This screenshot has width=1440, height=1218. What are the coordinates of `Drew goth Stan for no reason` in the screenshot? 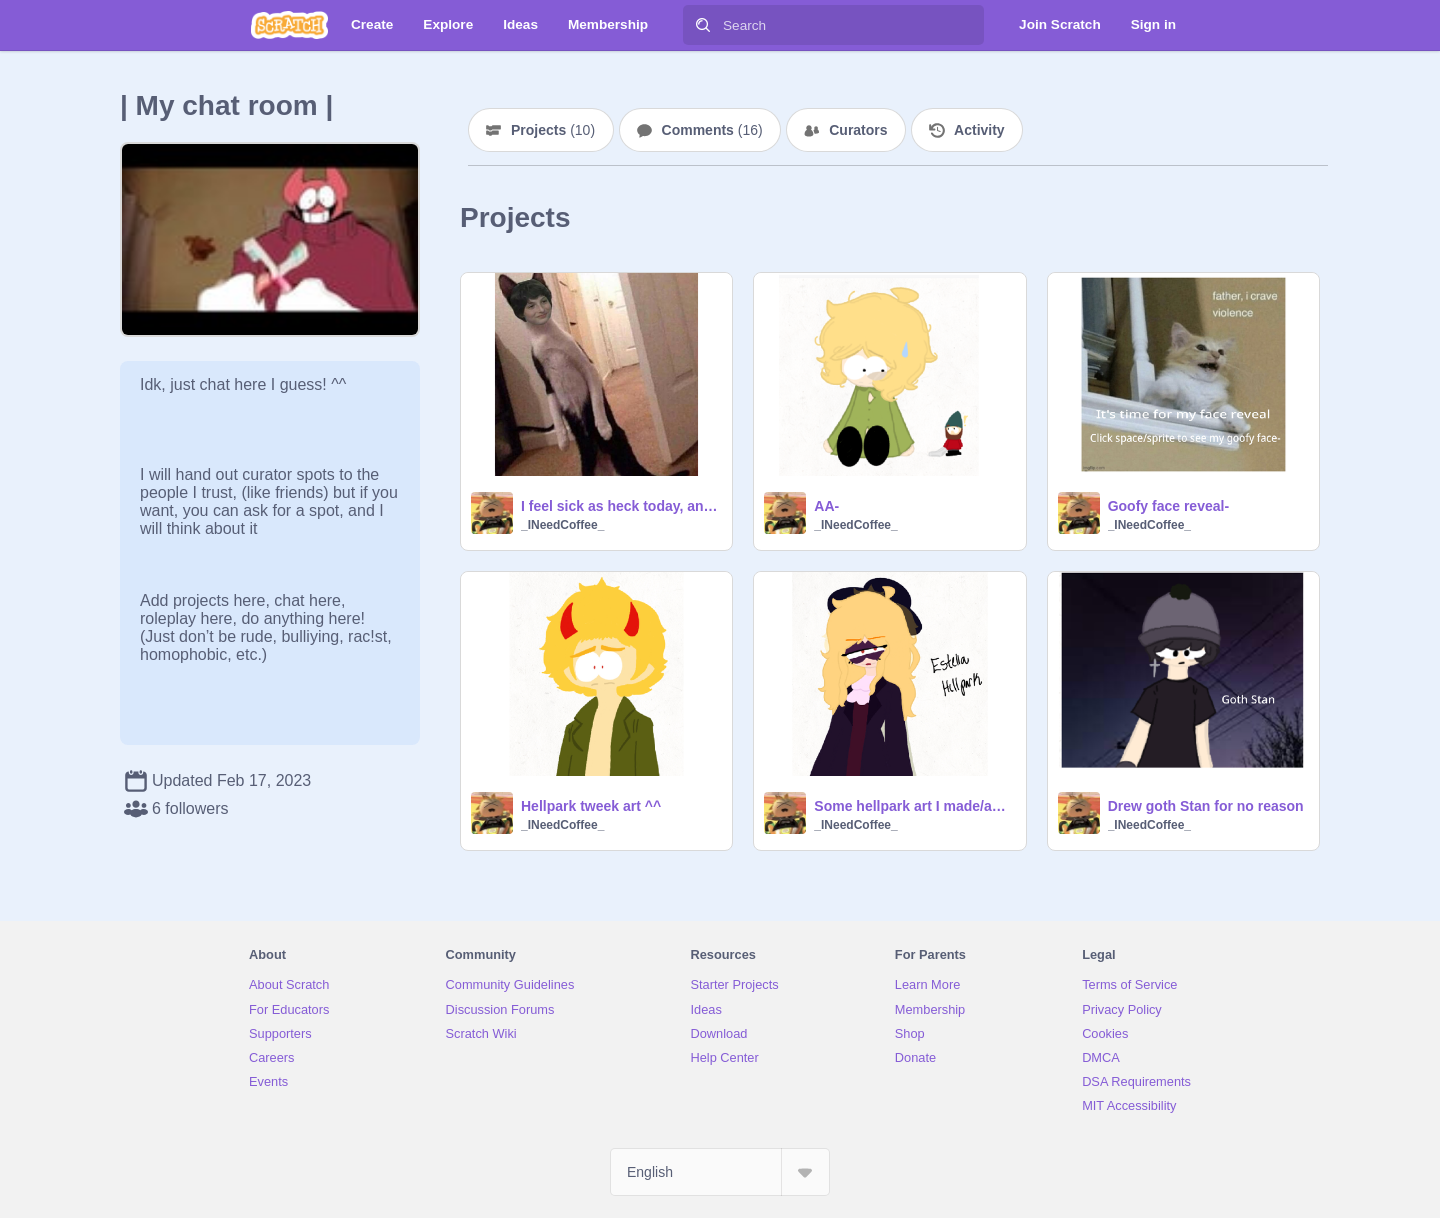 It's located at (1206, 806).